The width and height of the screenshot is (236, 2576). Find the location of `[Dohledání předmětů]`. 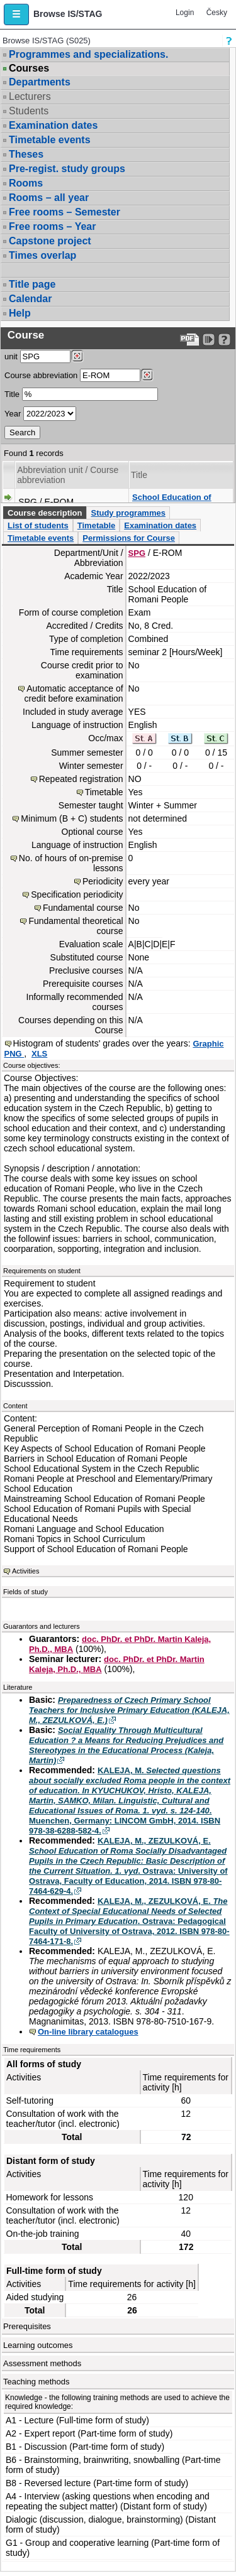

[Dohledání předmětů] is located at coordinates (147, 375).